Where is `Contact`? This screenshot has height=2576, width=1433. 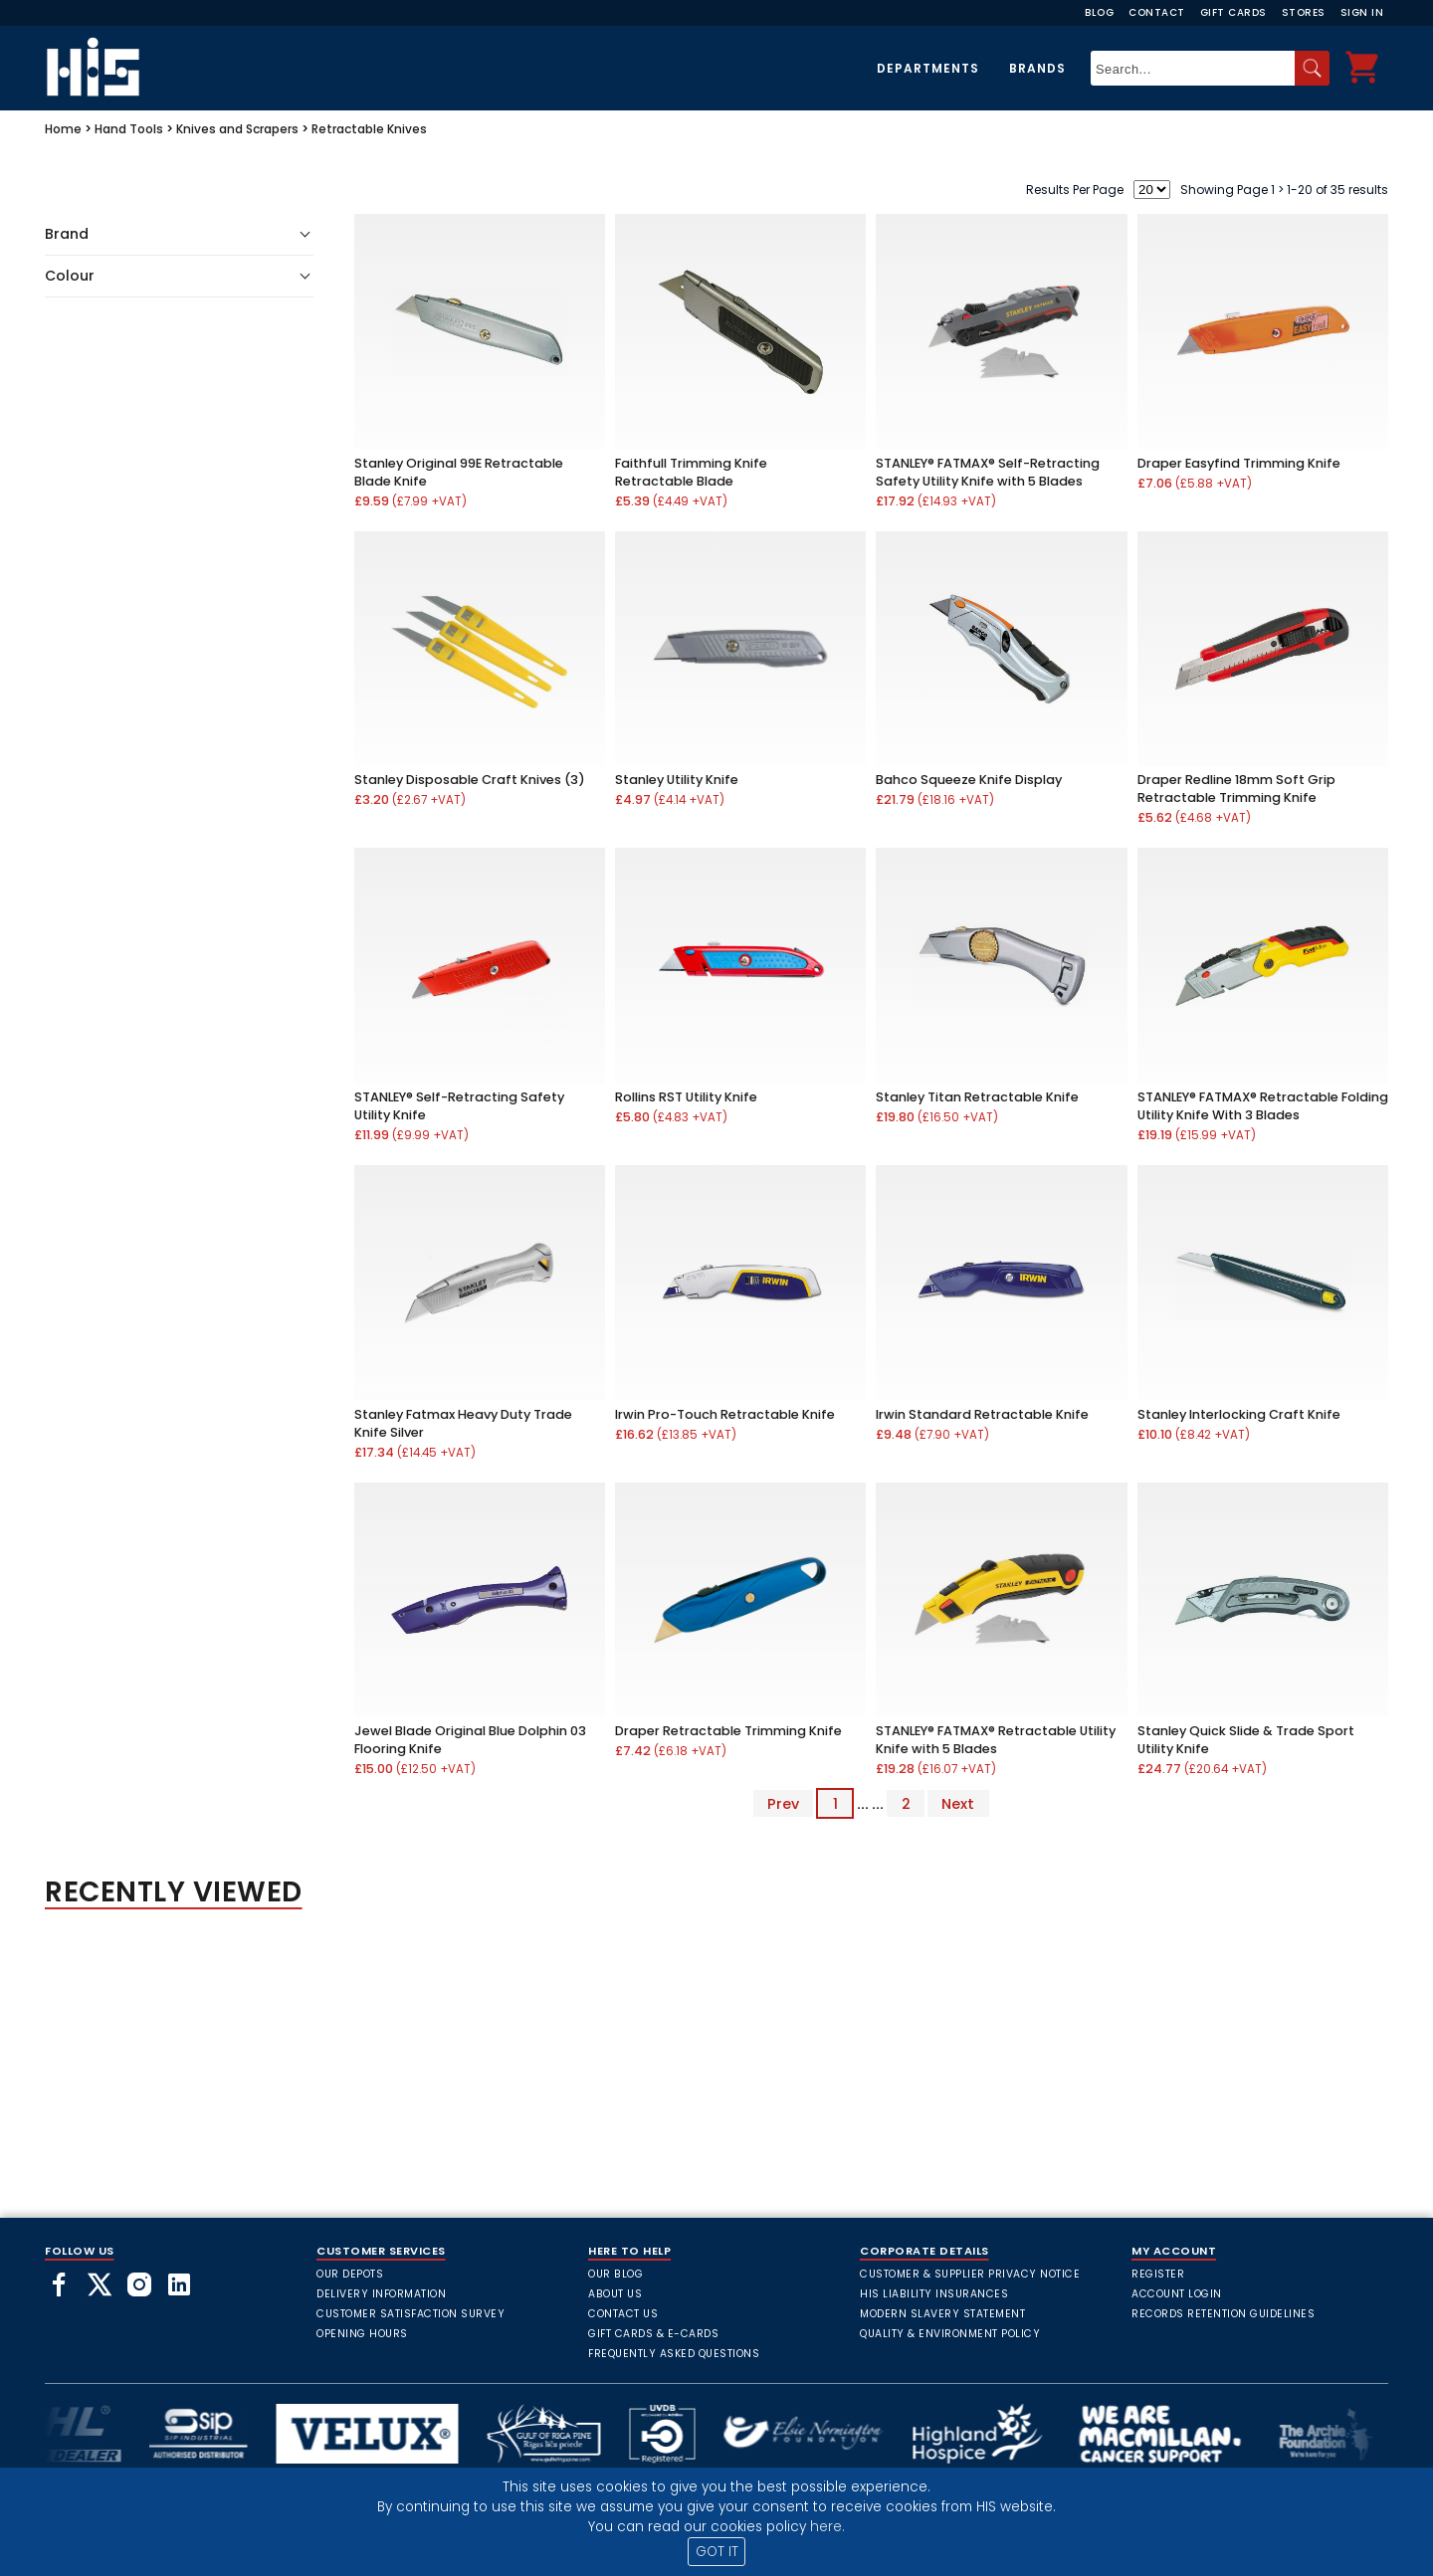 Contact is located at coordinates (1156, 12).